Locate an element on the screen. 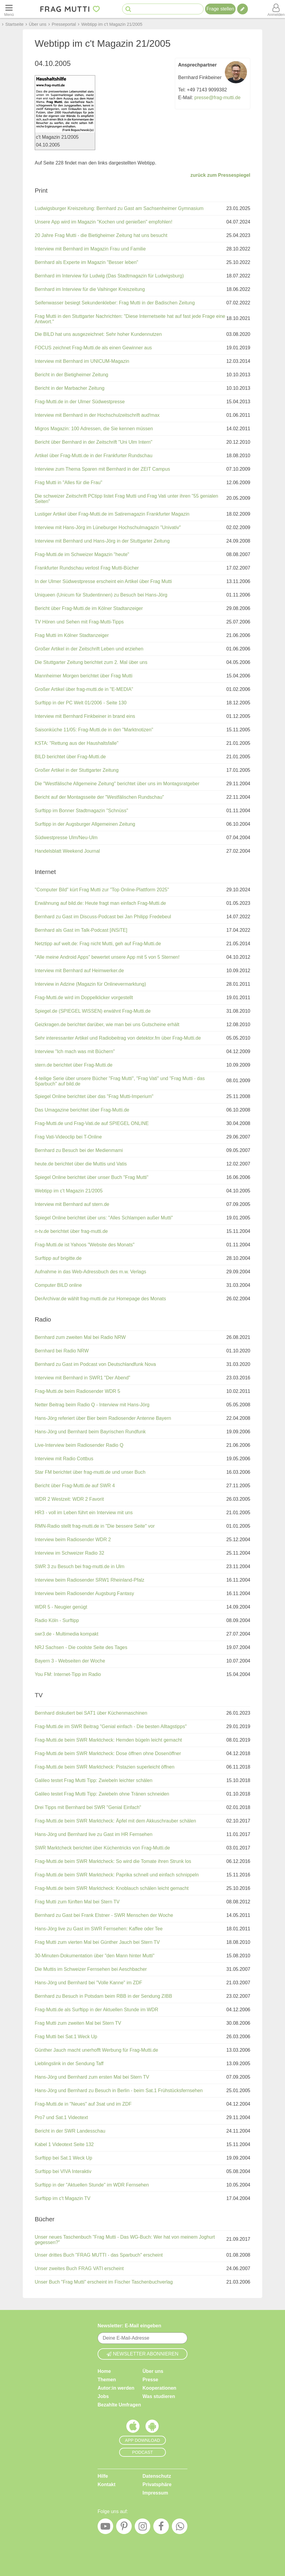 The image size is (285, 2576). heute.de berichtet über die Muttis und Vatis is located at coordinates (81, 1163).